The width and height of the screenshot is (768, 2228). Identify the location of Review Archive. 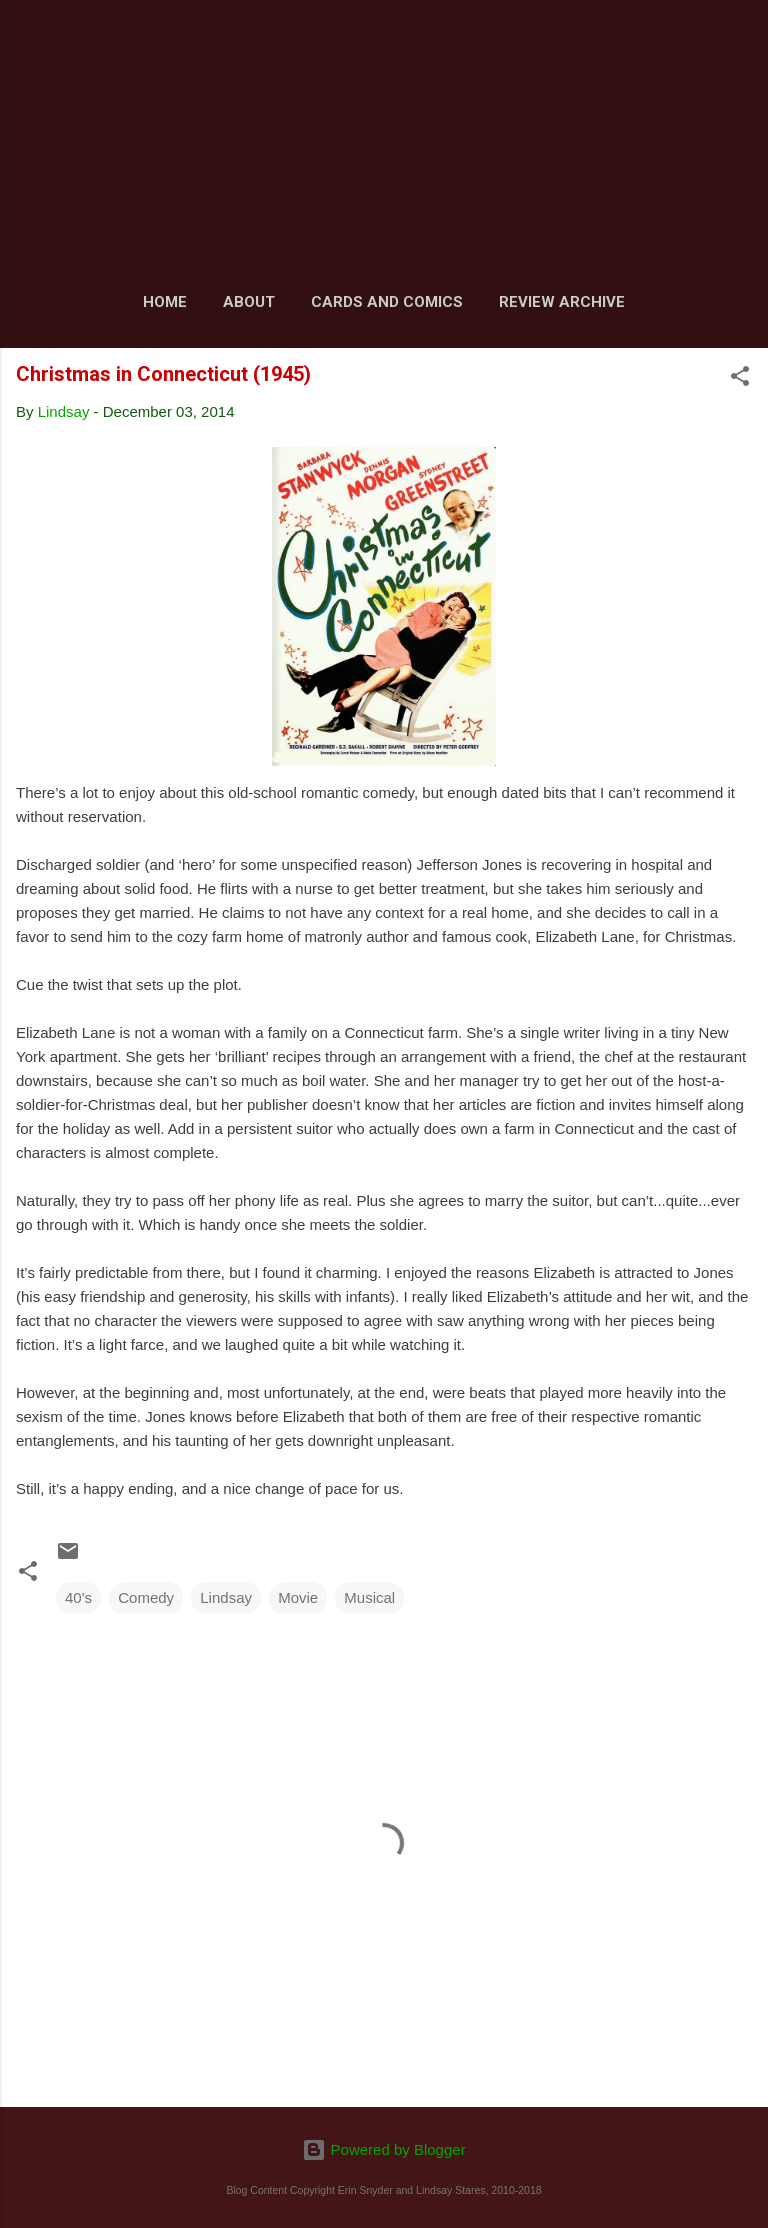
(562, 302).